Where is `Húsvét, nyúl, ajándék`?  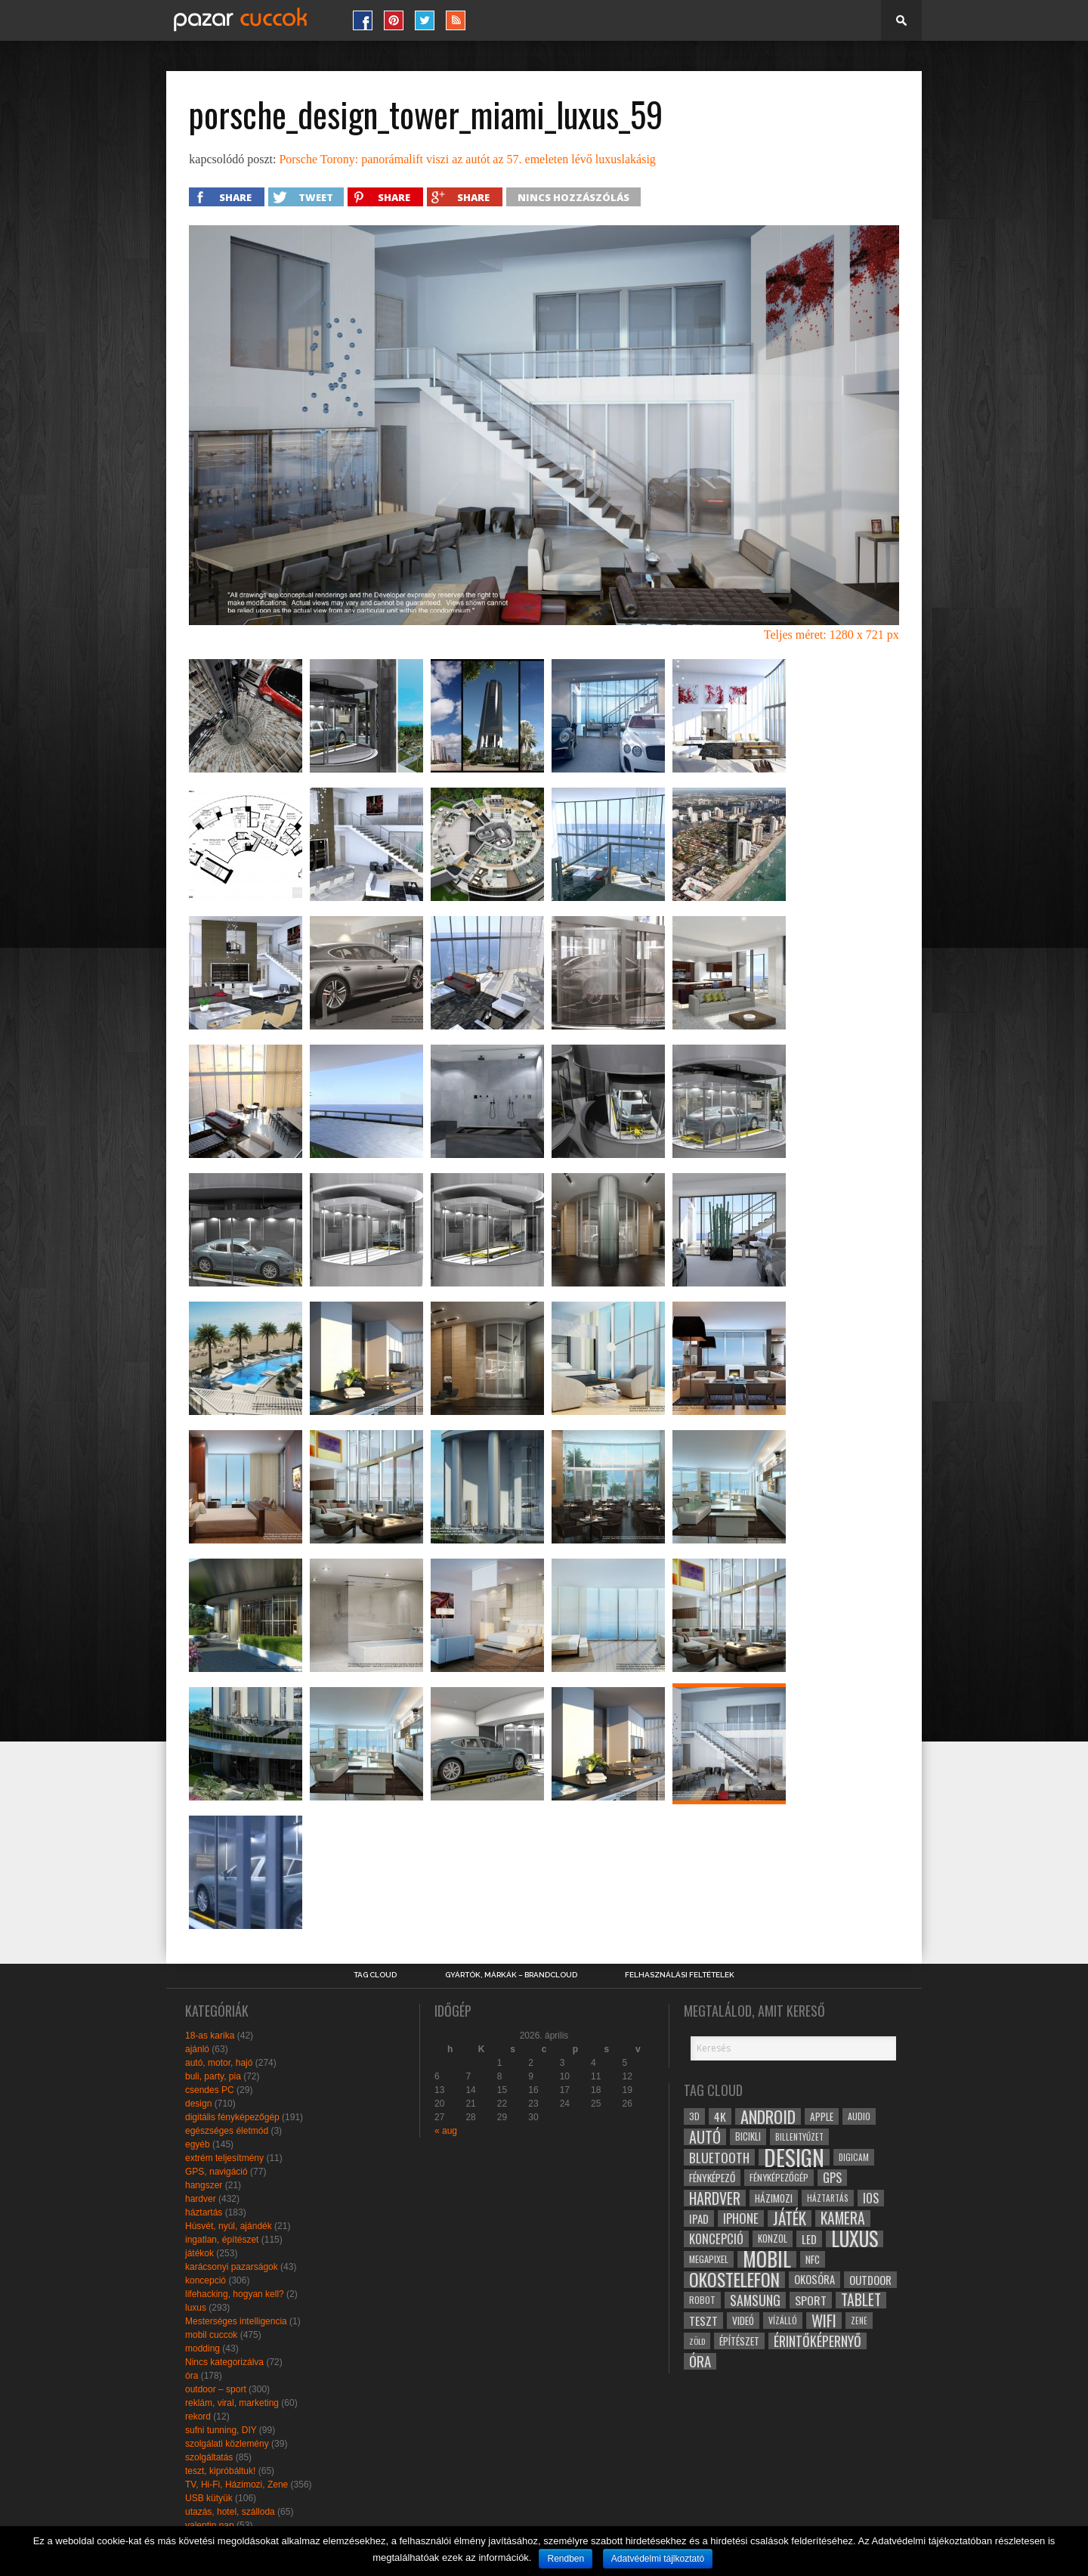 Húsvét, nyúl, ajándék is located at coordinates (228, 2226).